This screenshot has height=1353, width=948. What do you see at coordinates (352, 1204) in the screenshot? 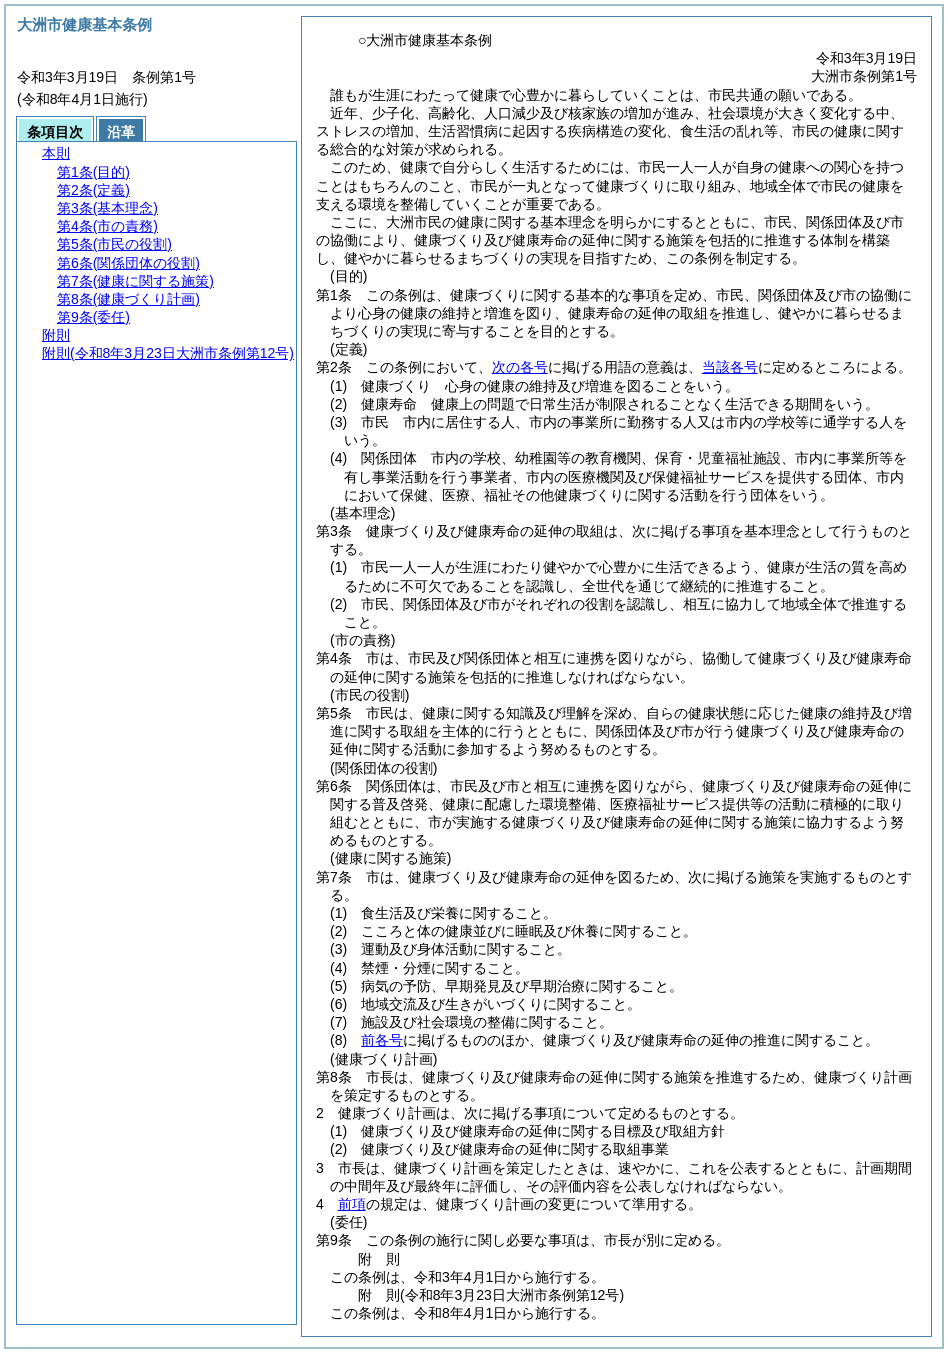
I see `前項` at bounding box center [352, 1204].